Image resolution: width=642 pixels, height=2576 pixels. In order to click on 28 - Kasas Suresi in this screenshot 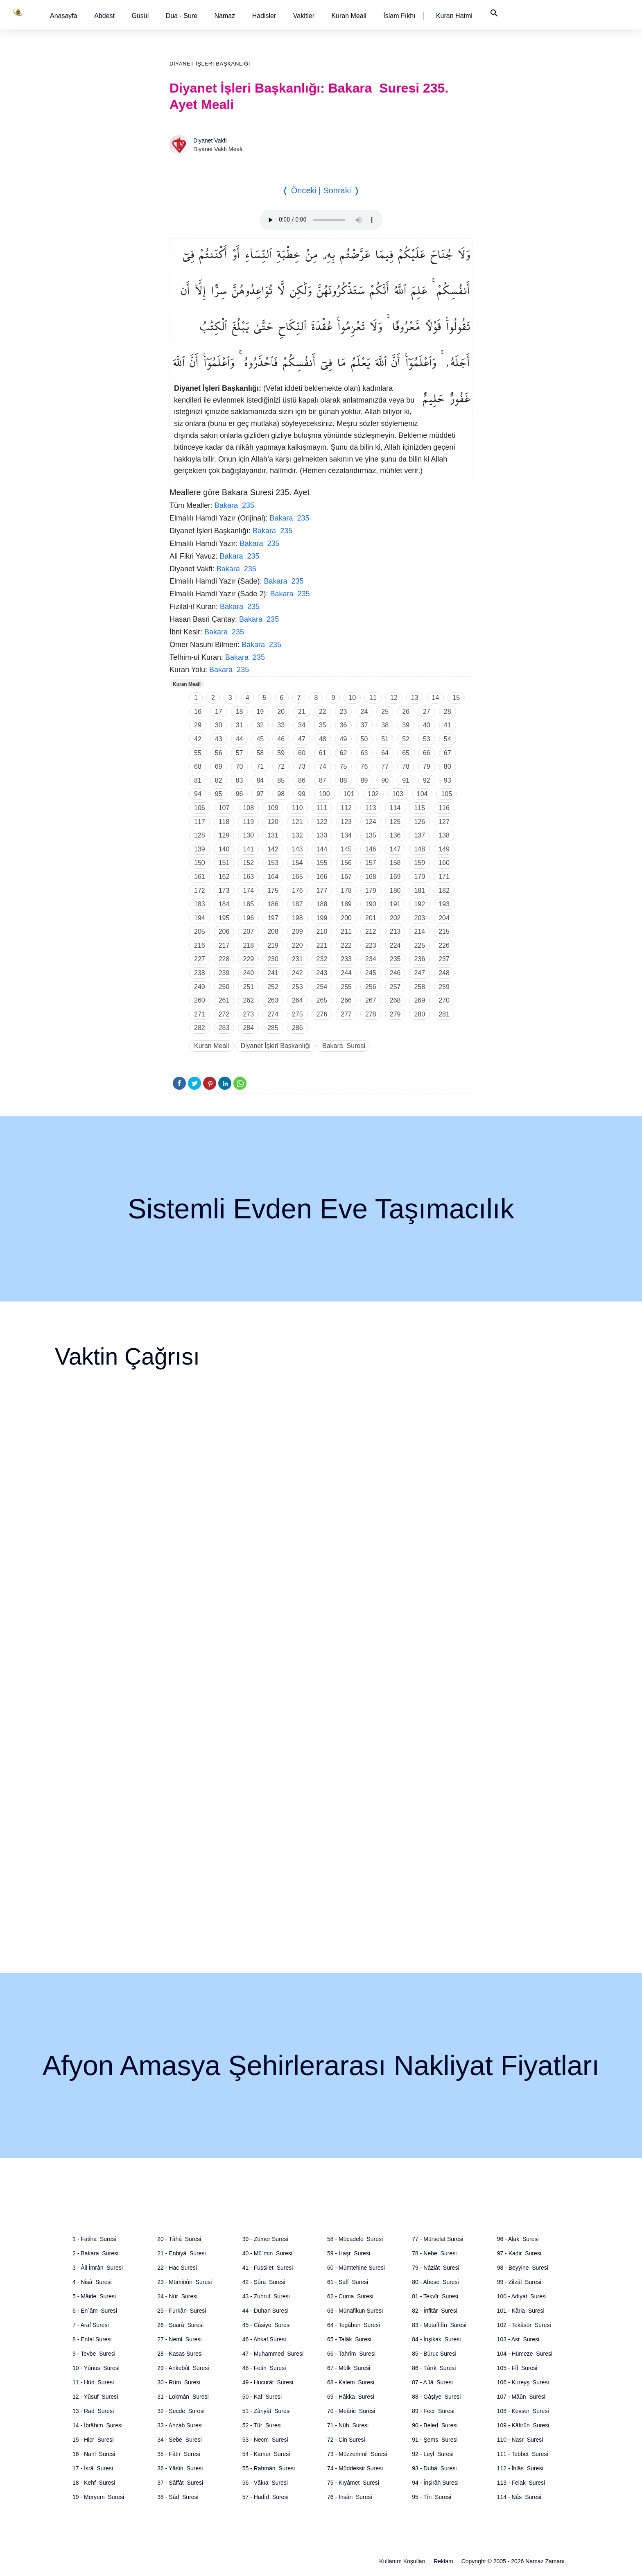, I will do `click(180, 2353)`.